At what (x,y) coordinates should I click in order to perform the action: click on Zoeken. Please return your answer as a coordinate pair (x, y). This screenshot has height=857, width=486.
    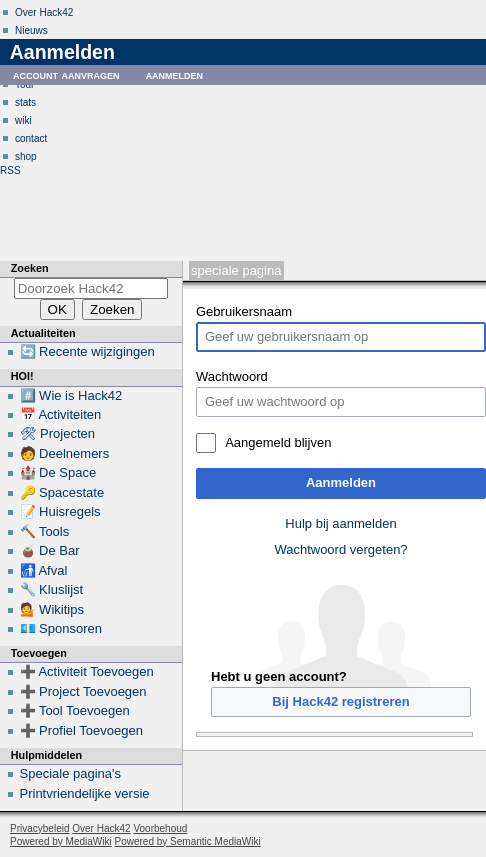
    Looking at the image, I should click on (30, 268).